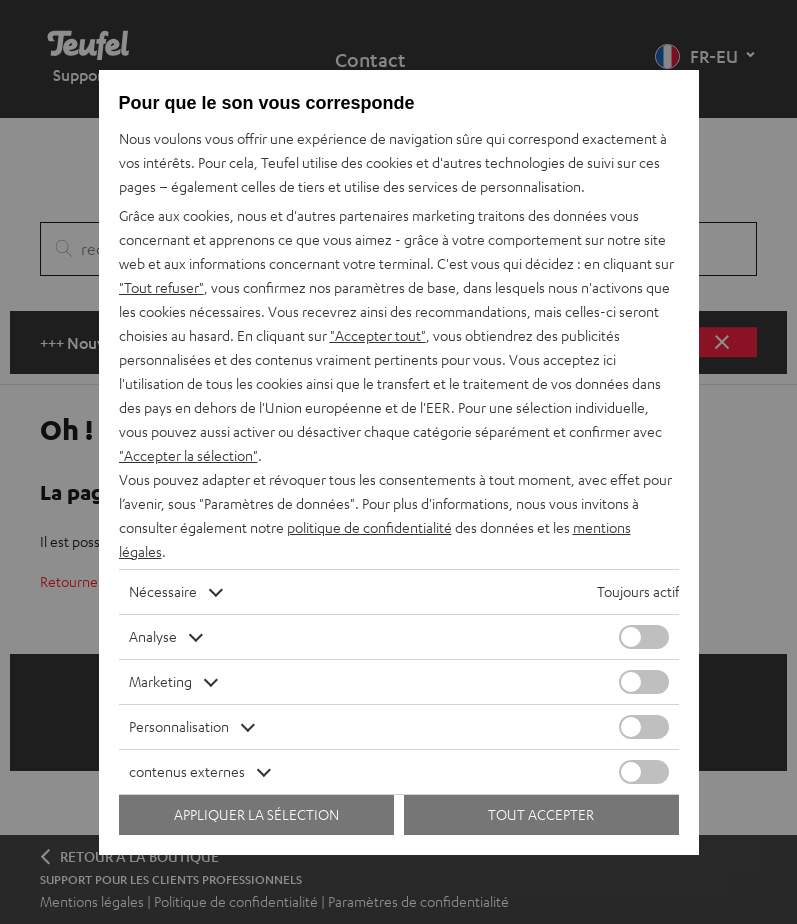  I want to click on Nécessaire, so click(163, 591).